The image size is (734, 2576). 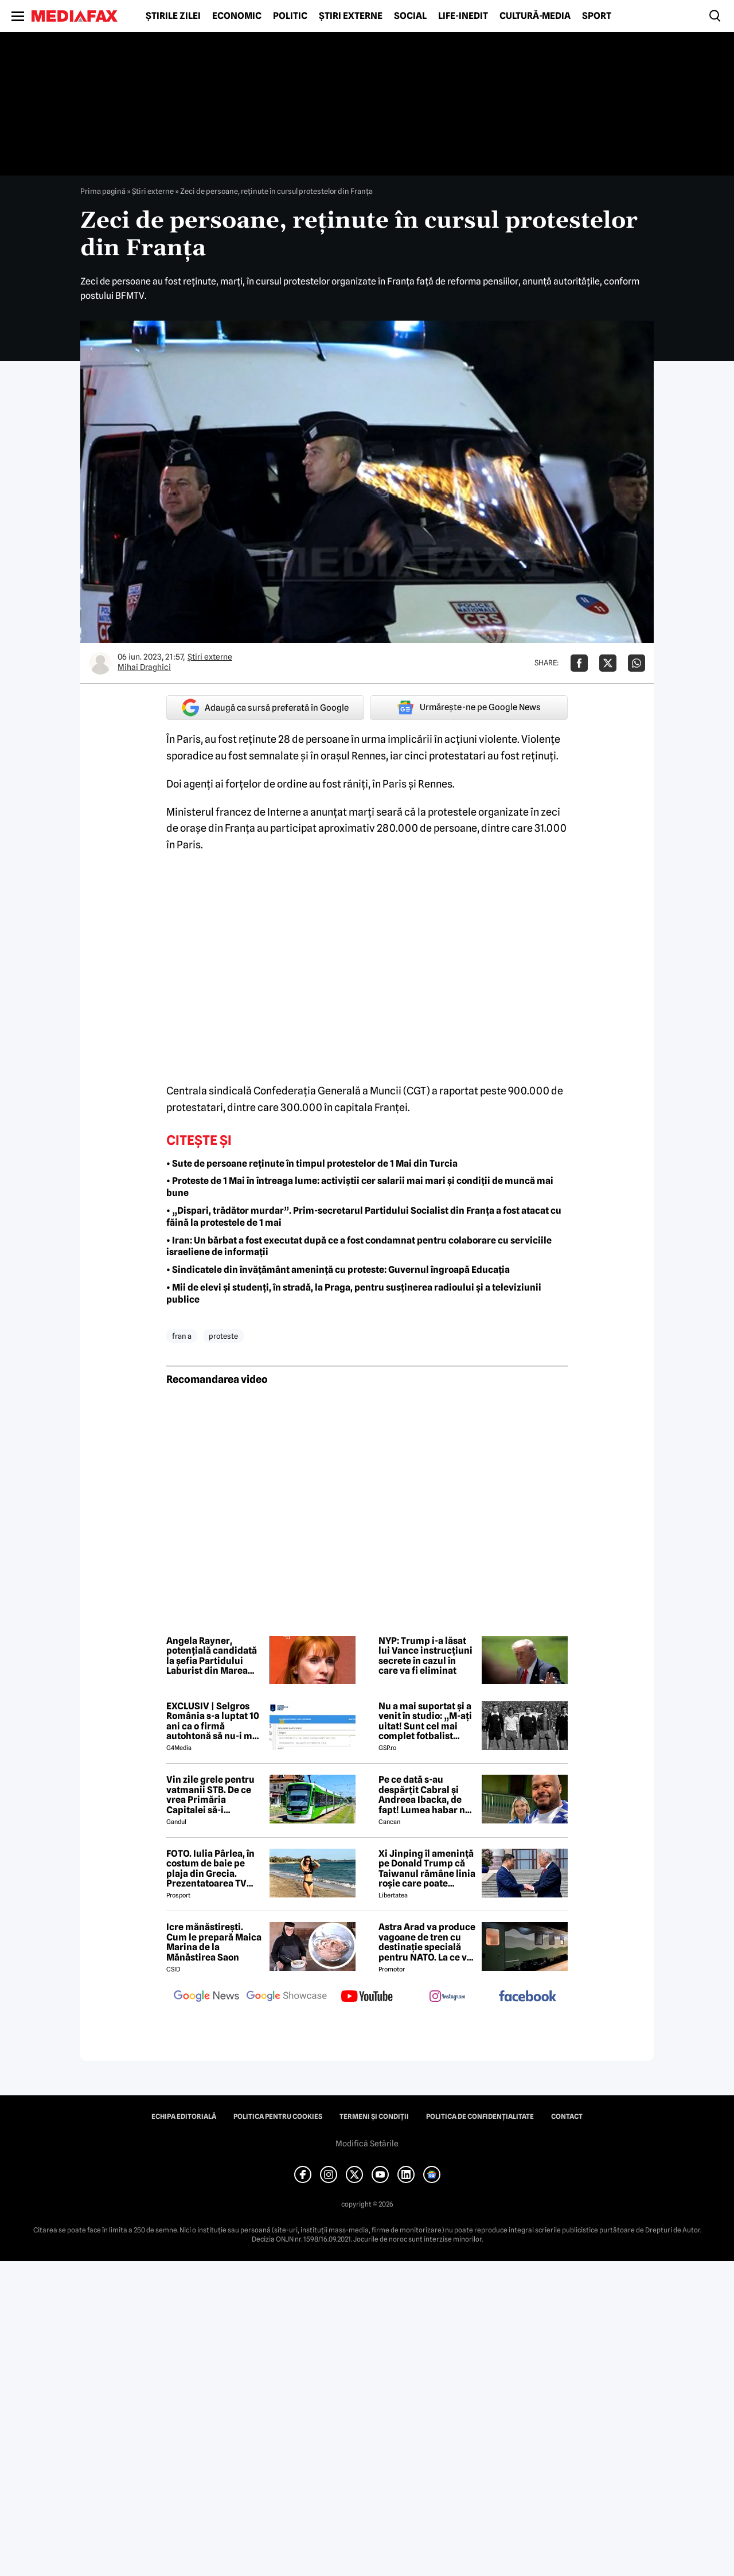 I want to click on proteste, so click(x=223, y=1335).